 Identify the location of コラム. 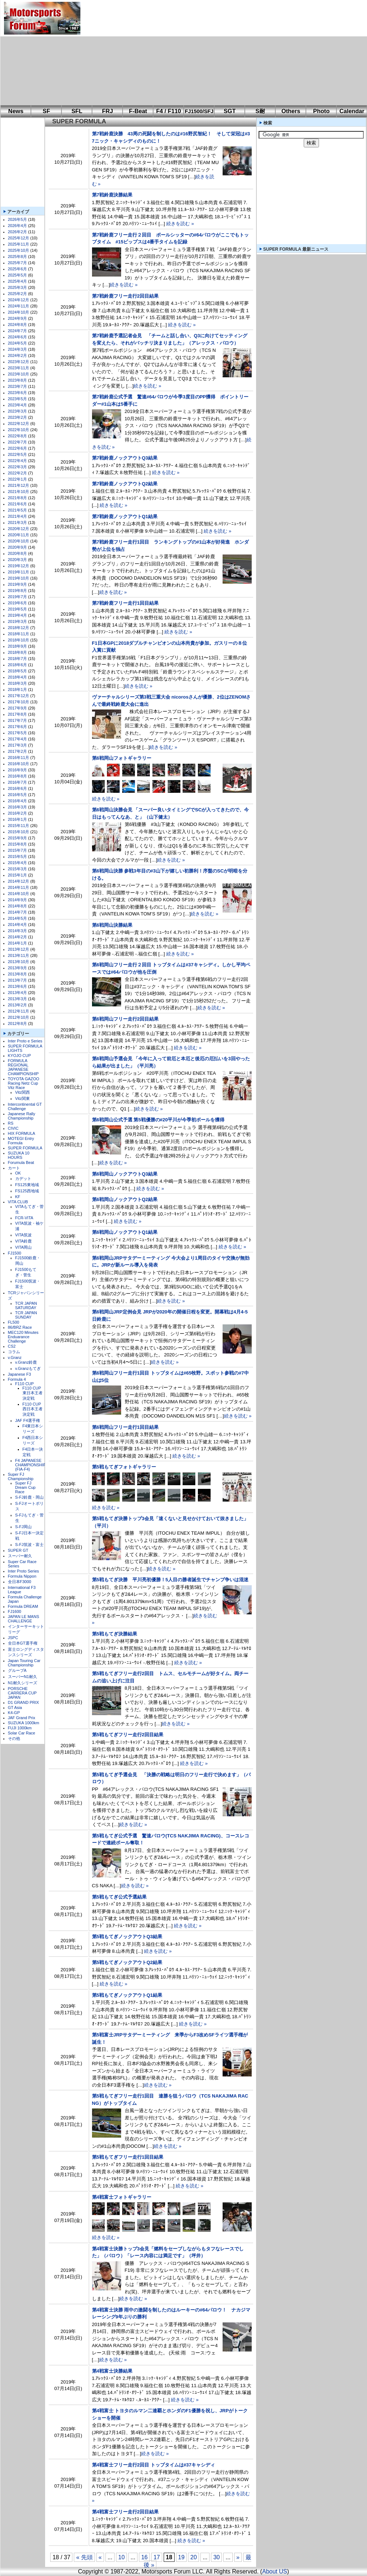
(14, 1351).